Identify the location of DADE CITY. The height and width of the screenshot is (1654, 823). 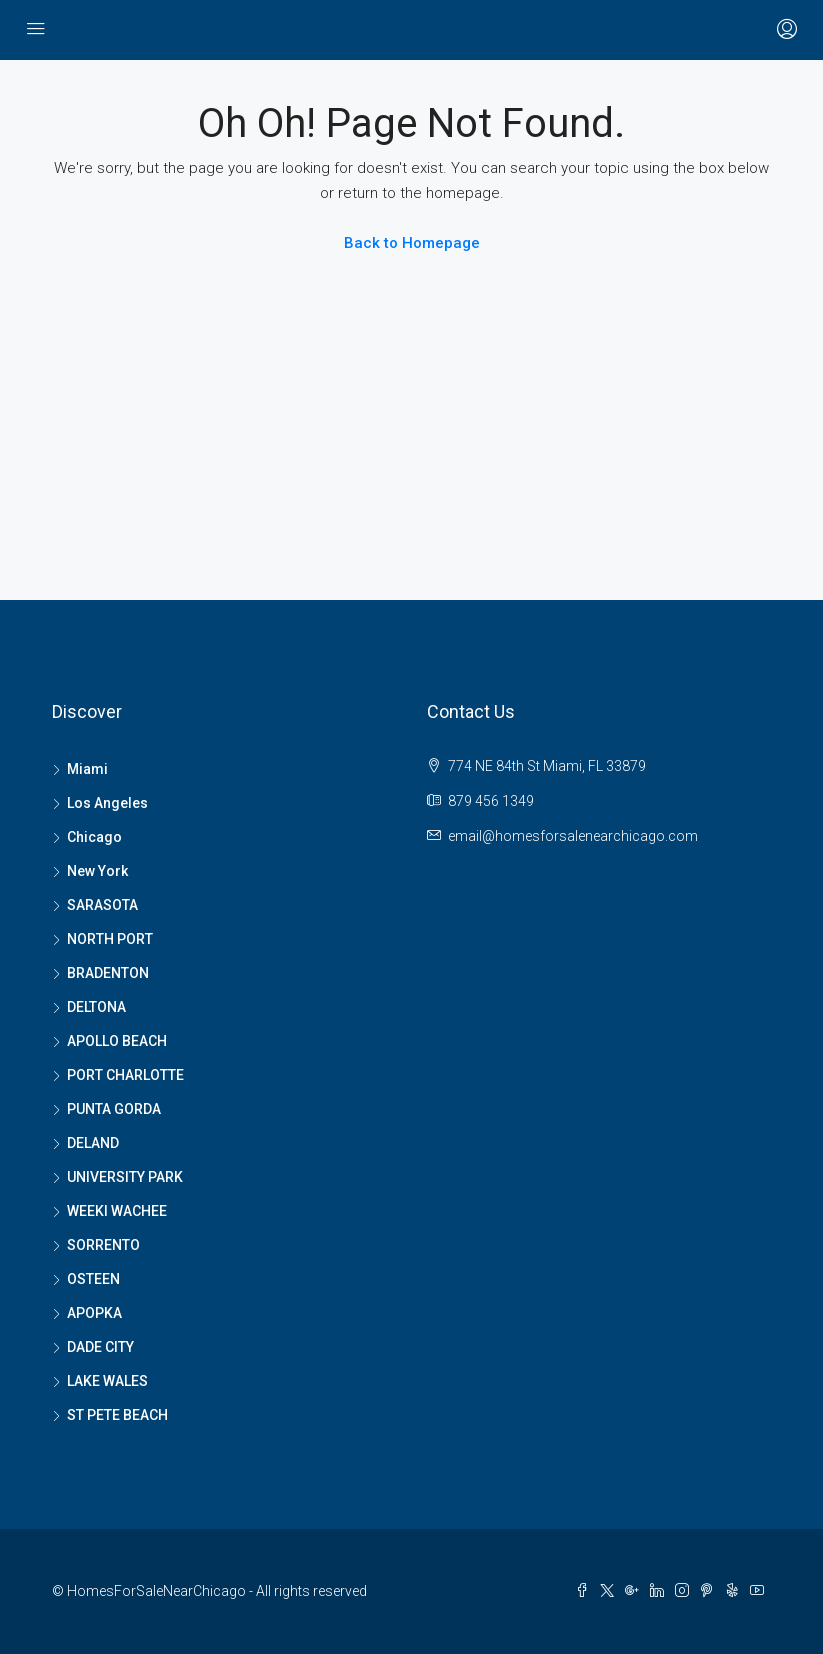
(100, 1347).